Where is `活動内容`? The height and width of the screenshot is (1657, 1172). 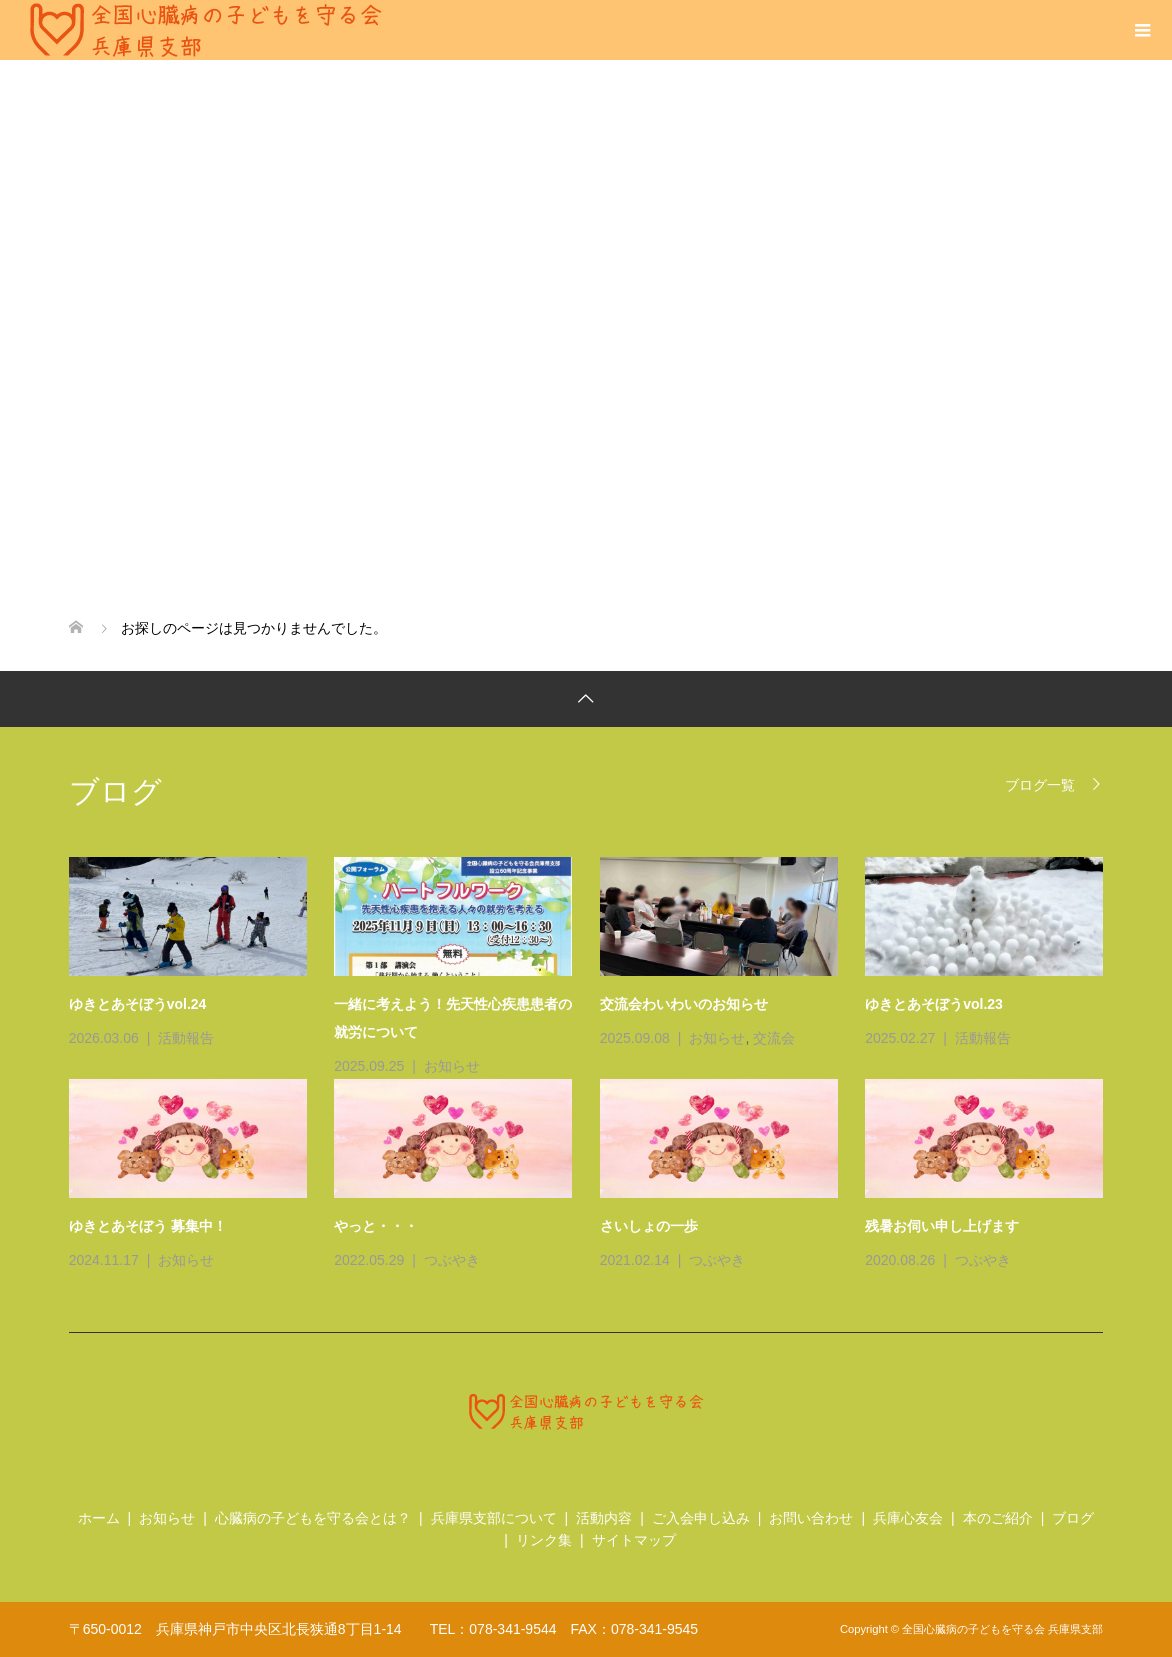 活動内容 is located at coordinates (604, 1518).